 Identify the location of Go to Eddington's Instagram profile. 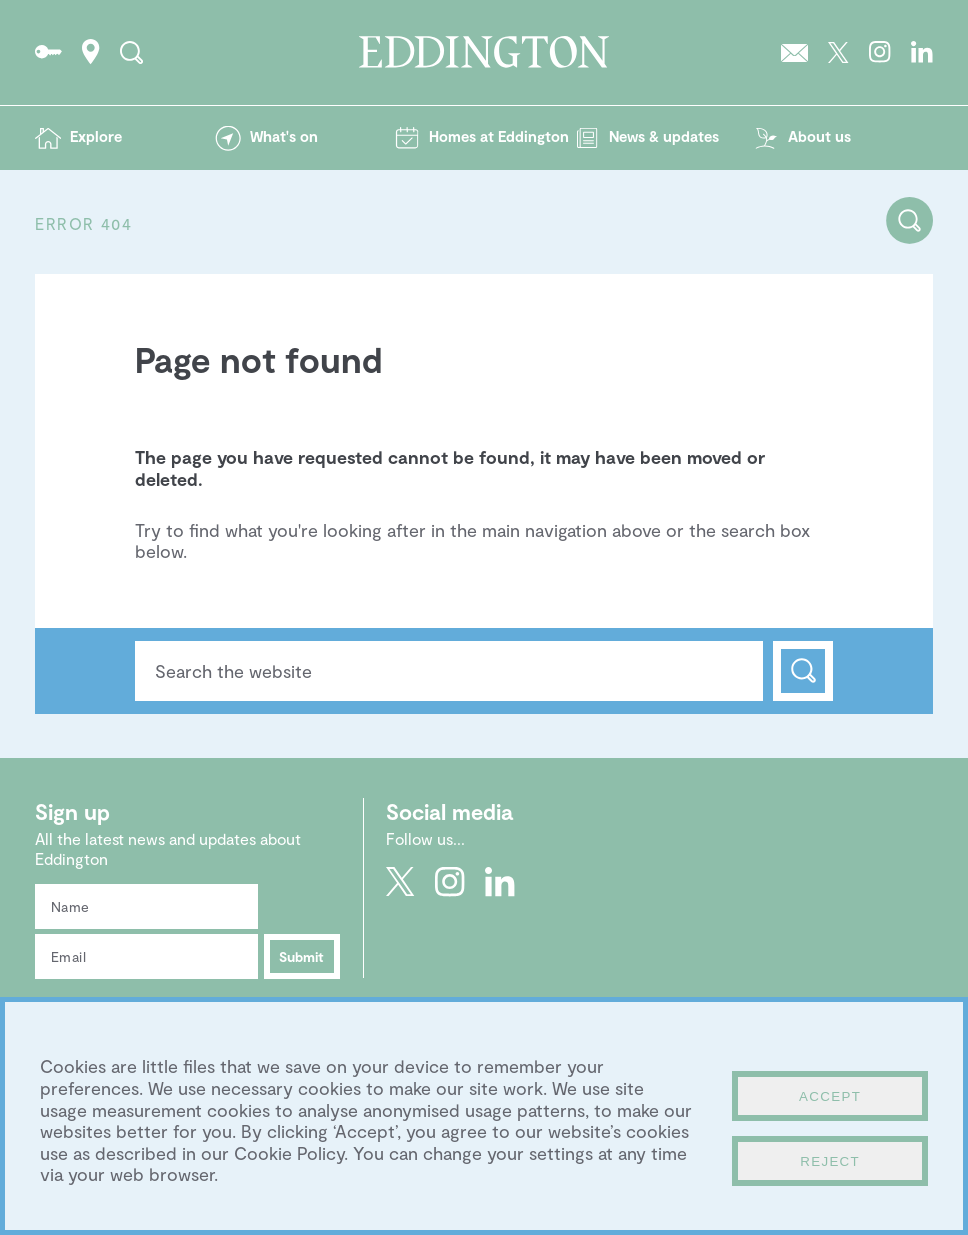
(880, 52).